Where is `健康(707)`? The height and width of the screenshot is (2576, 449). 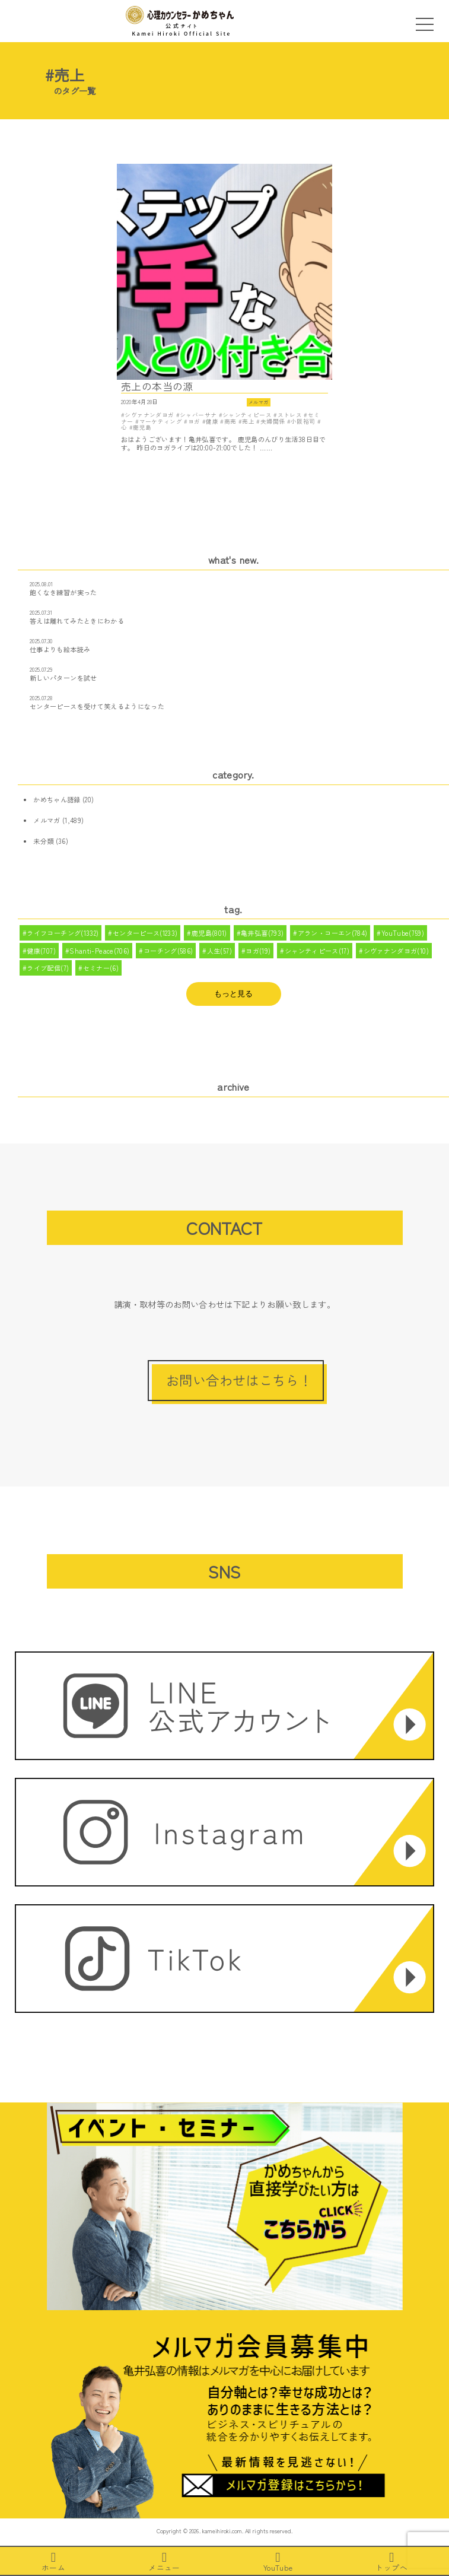 健康(707) is located at coordinates (41, 950).